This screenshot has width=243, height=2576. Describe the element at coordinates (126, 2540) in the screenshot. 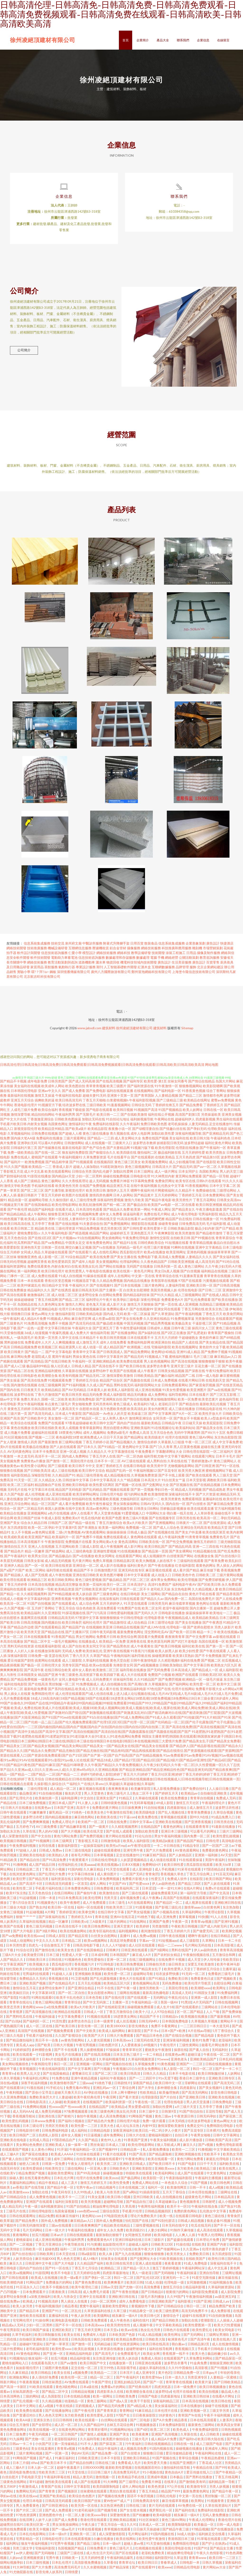

I see `欧美在线网站` at that location.